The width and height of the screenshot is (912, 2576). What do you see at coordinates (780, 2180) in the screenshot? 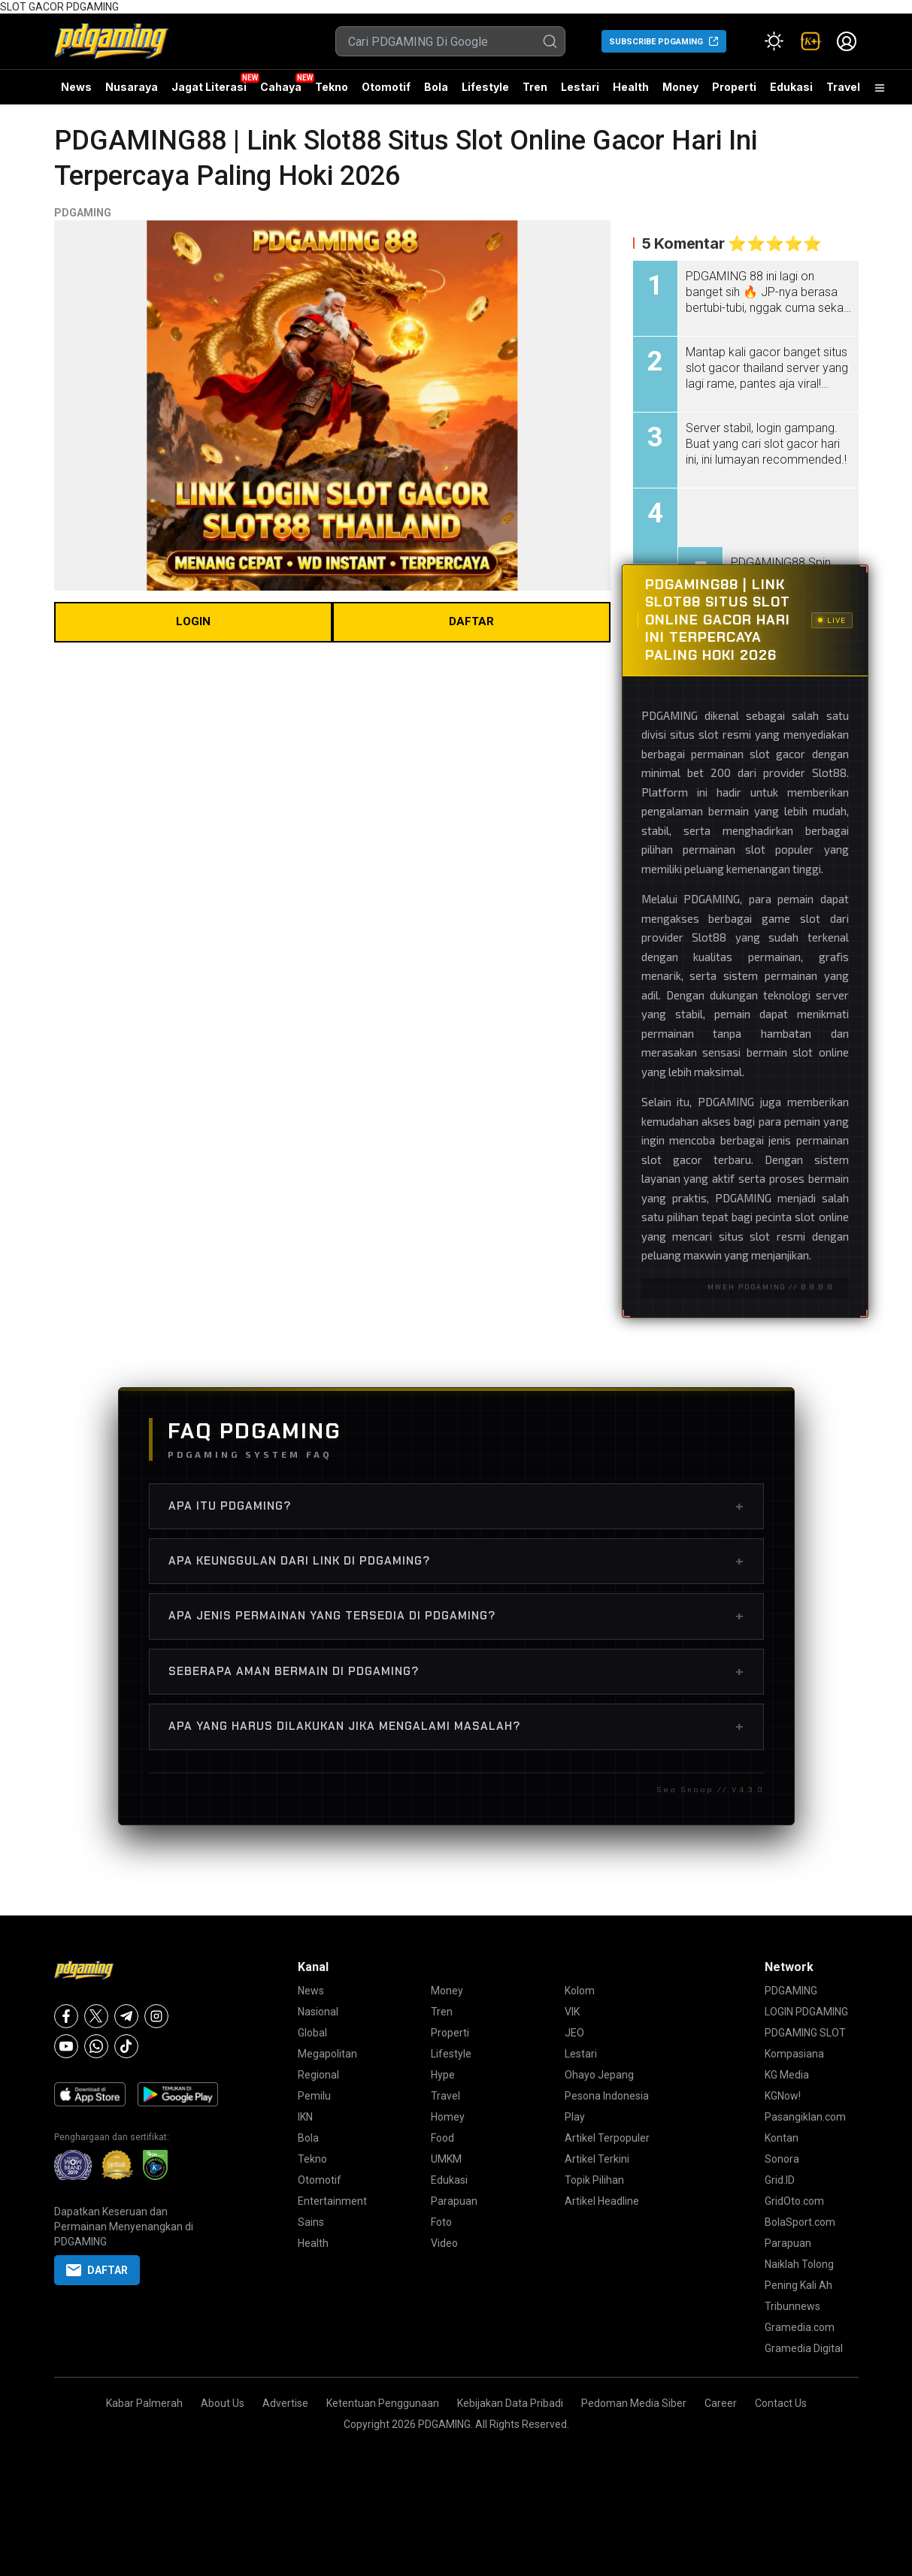
I see `Grid.ID` at bounding box center [780, 2180].